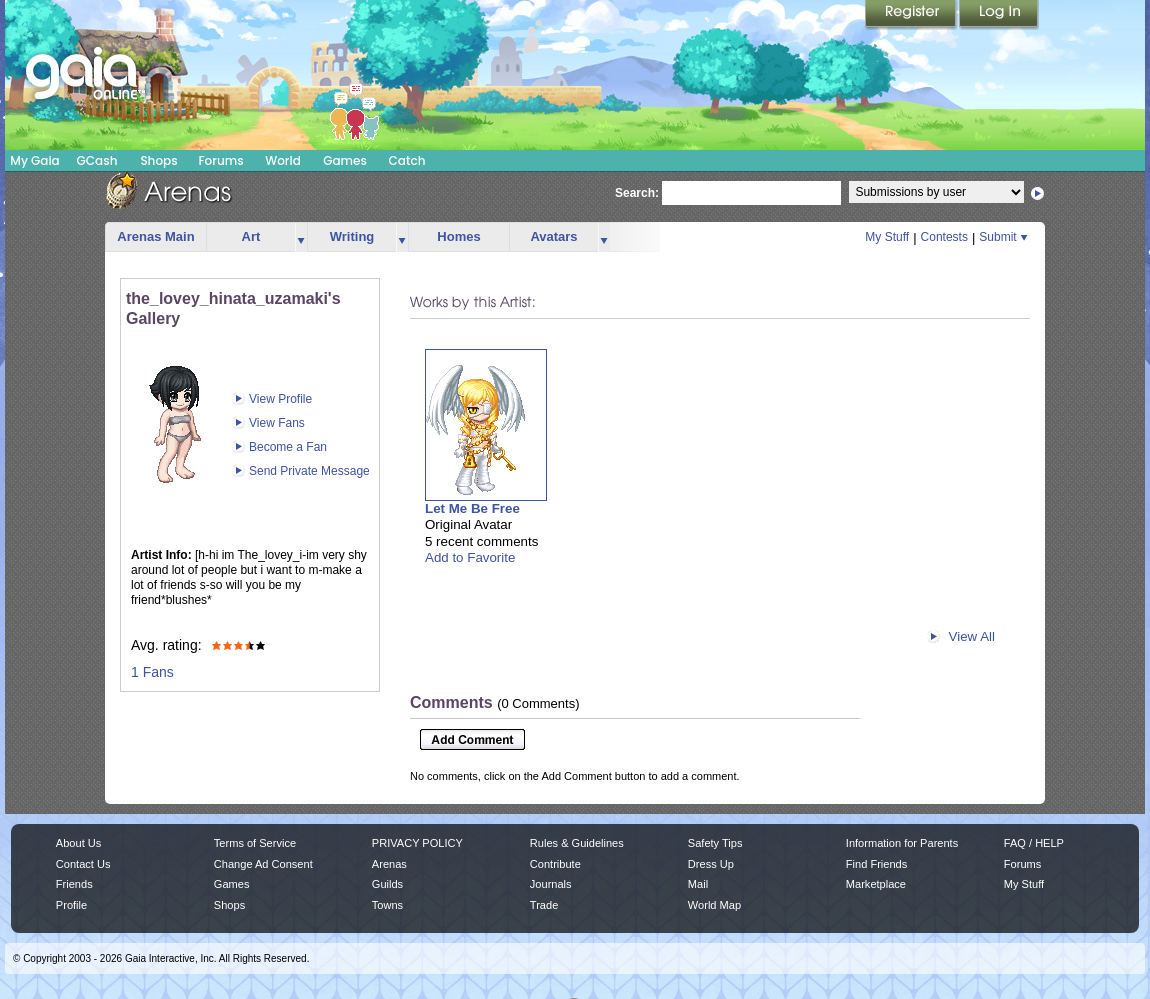 The image size is (1150, 999). I want to click on World, so click(283, 160).